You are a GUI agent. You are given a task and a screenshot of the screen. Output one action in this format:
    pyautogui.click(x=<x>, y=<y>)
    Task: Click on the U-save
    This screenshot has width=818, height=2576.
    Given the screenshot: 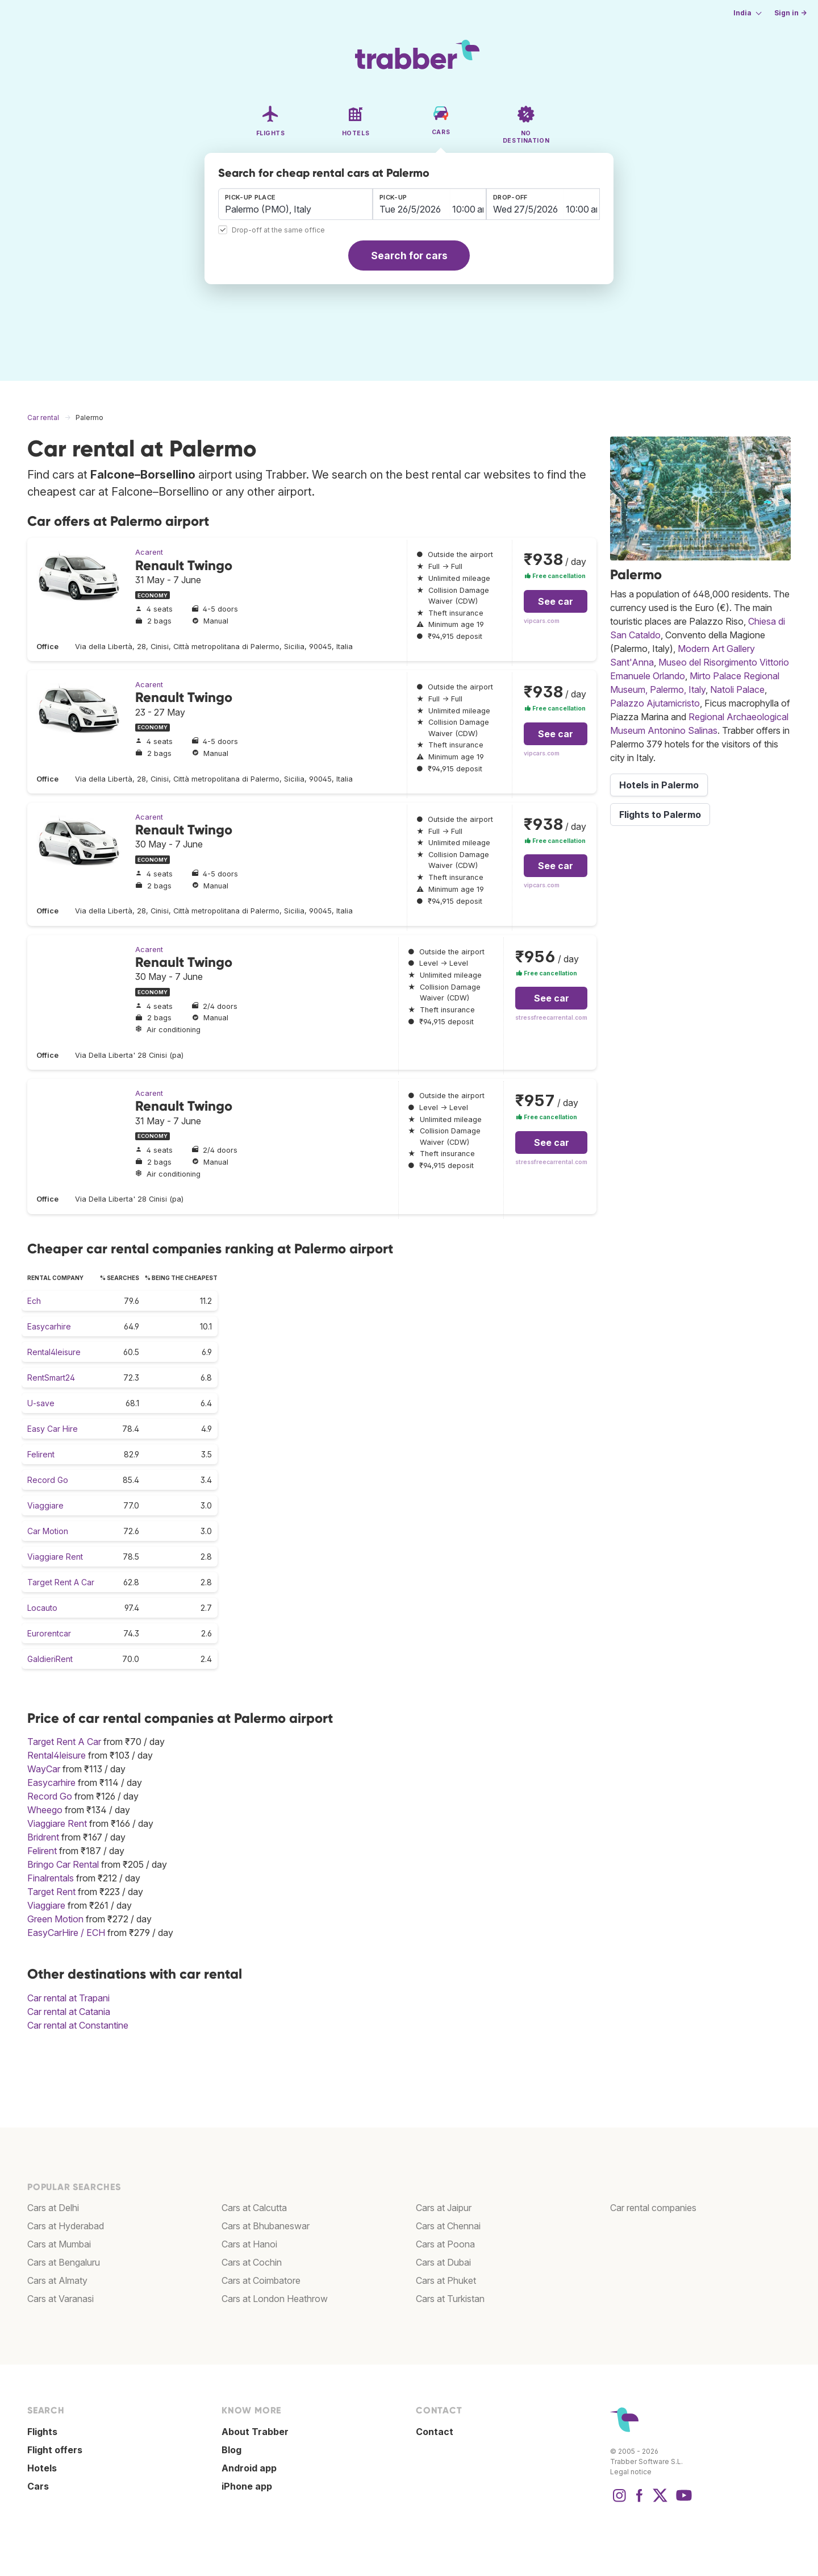 What is the action you would take?
    pyautogui.click(x=41, y=1403)
    